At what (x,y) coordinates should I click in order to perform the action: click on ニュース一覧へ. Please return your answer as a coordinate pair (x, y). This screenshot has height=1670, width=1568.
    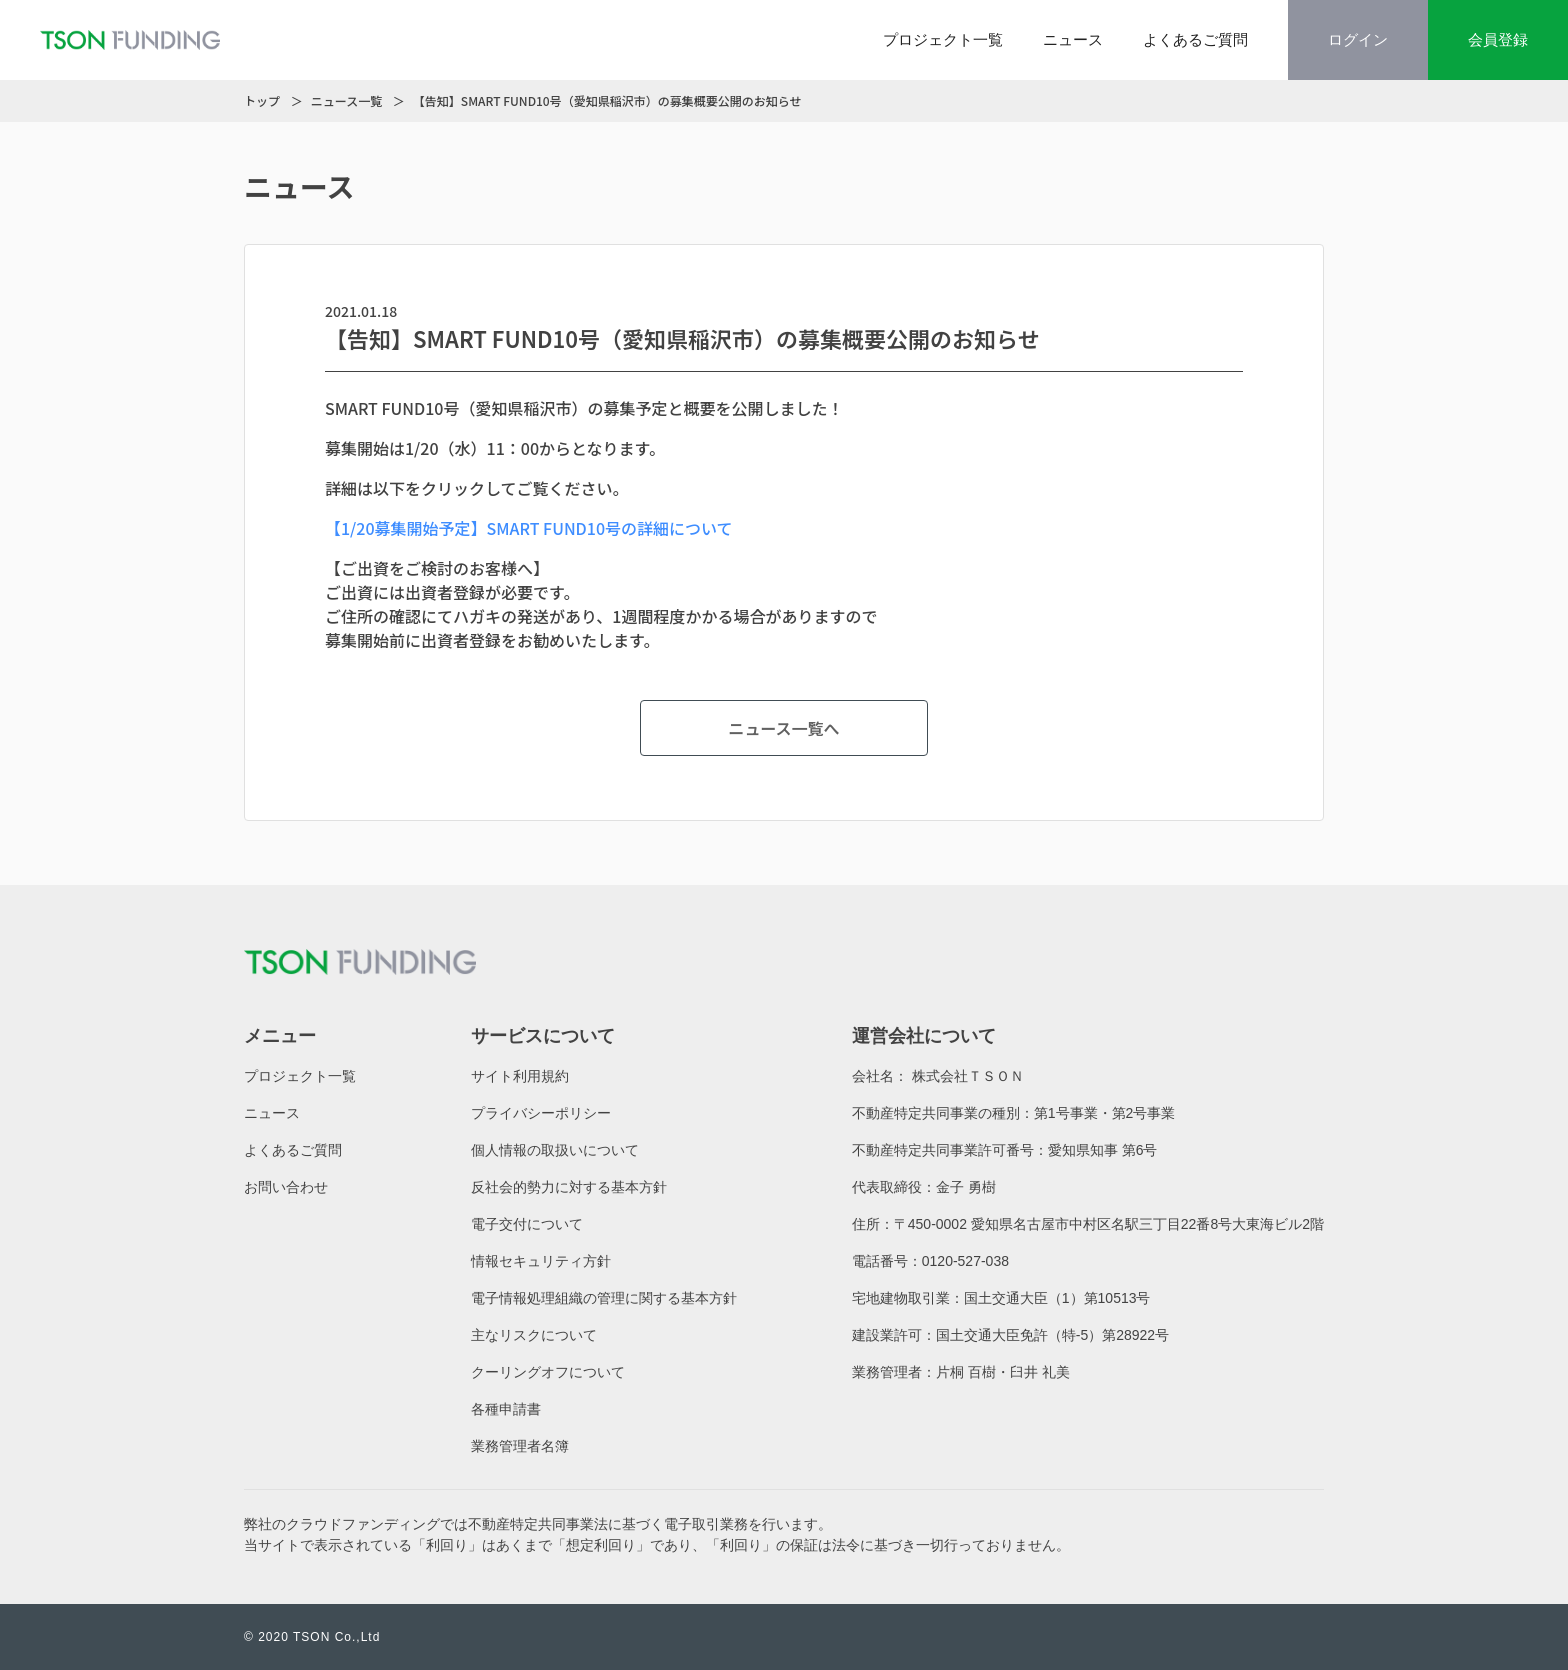
    Looking at the image, I should click on (783, 728).